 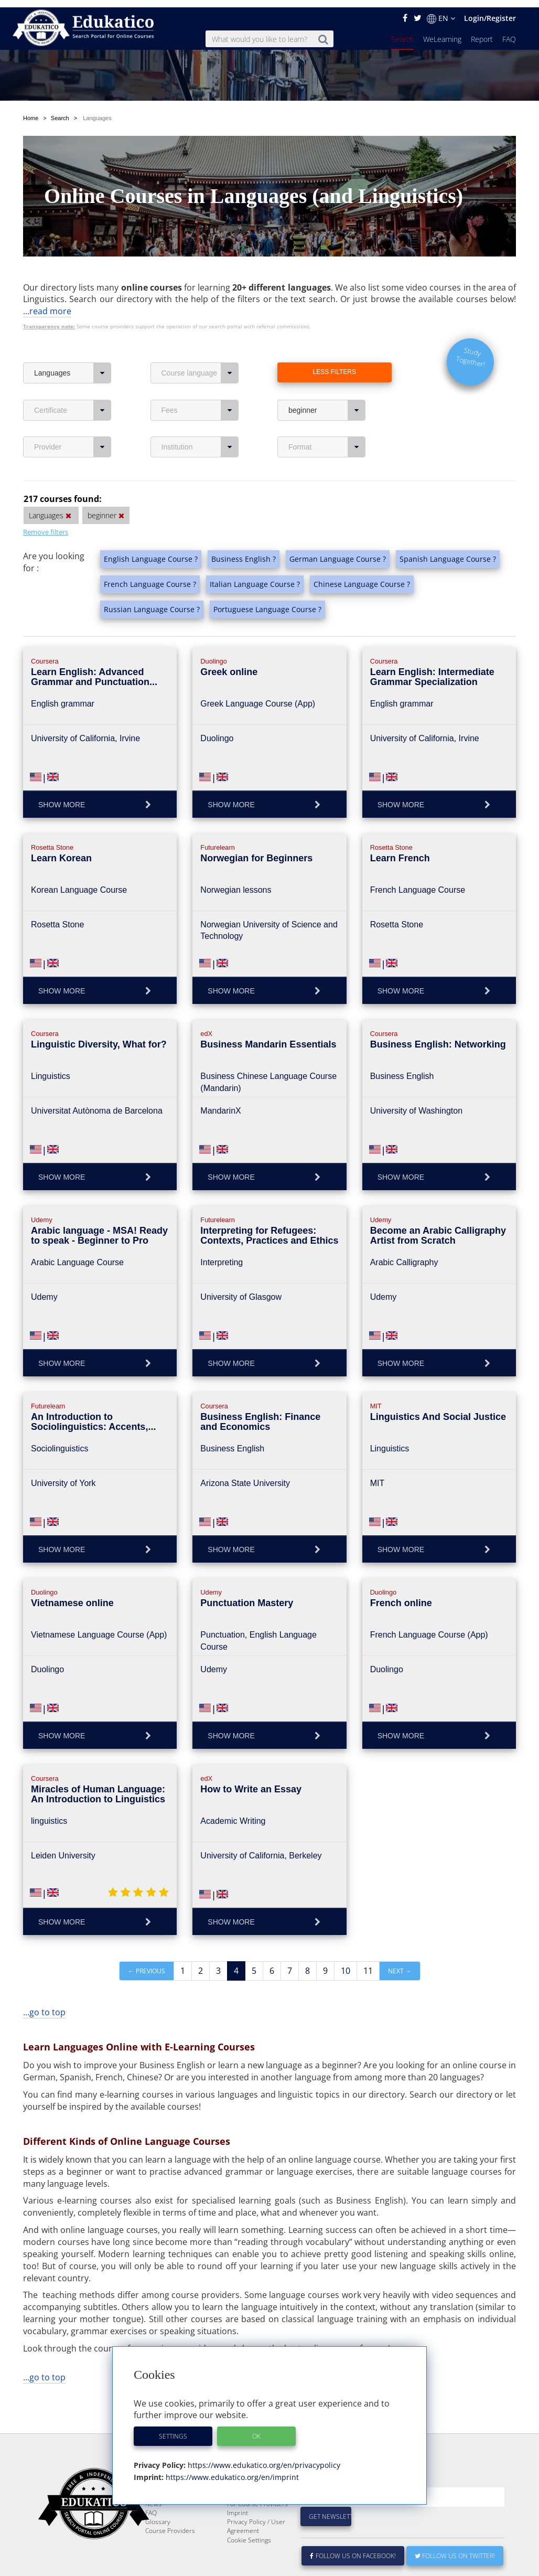 What do you see at coordinates (72, 340) in the screenshot?
I see `Languages` at bounding box center [72, 340].